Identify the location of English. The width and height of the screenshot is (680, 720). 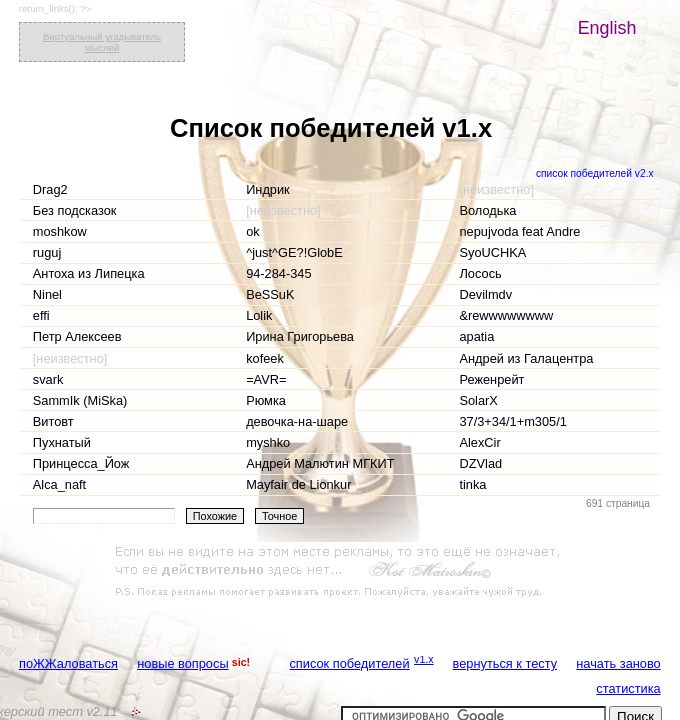
(607, 28).